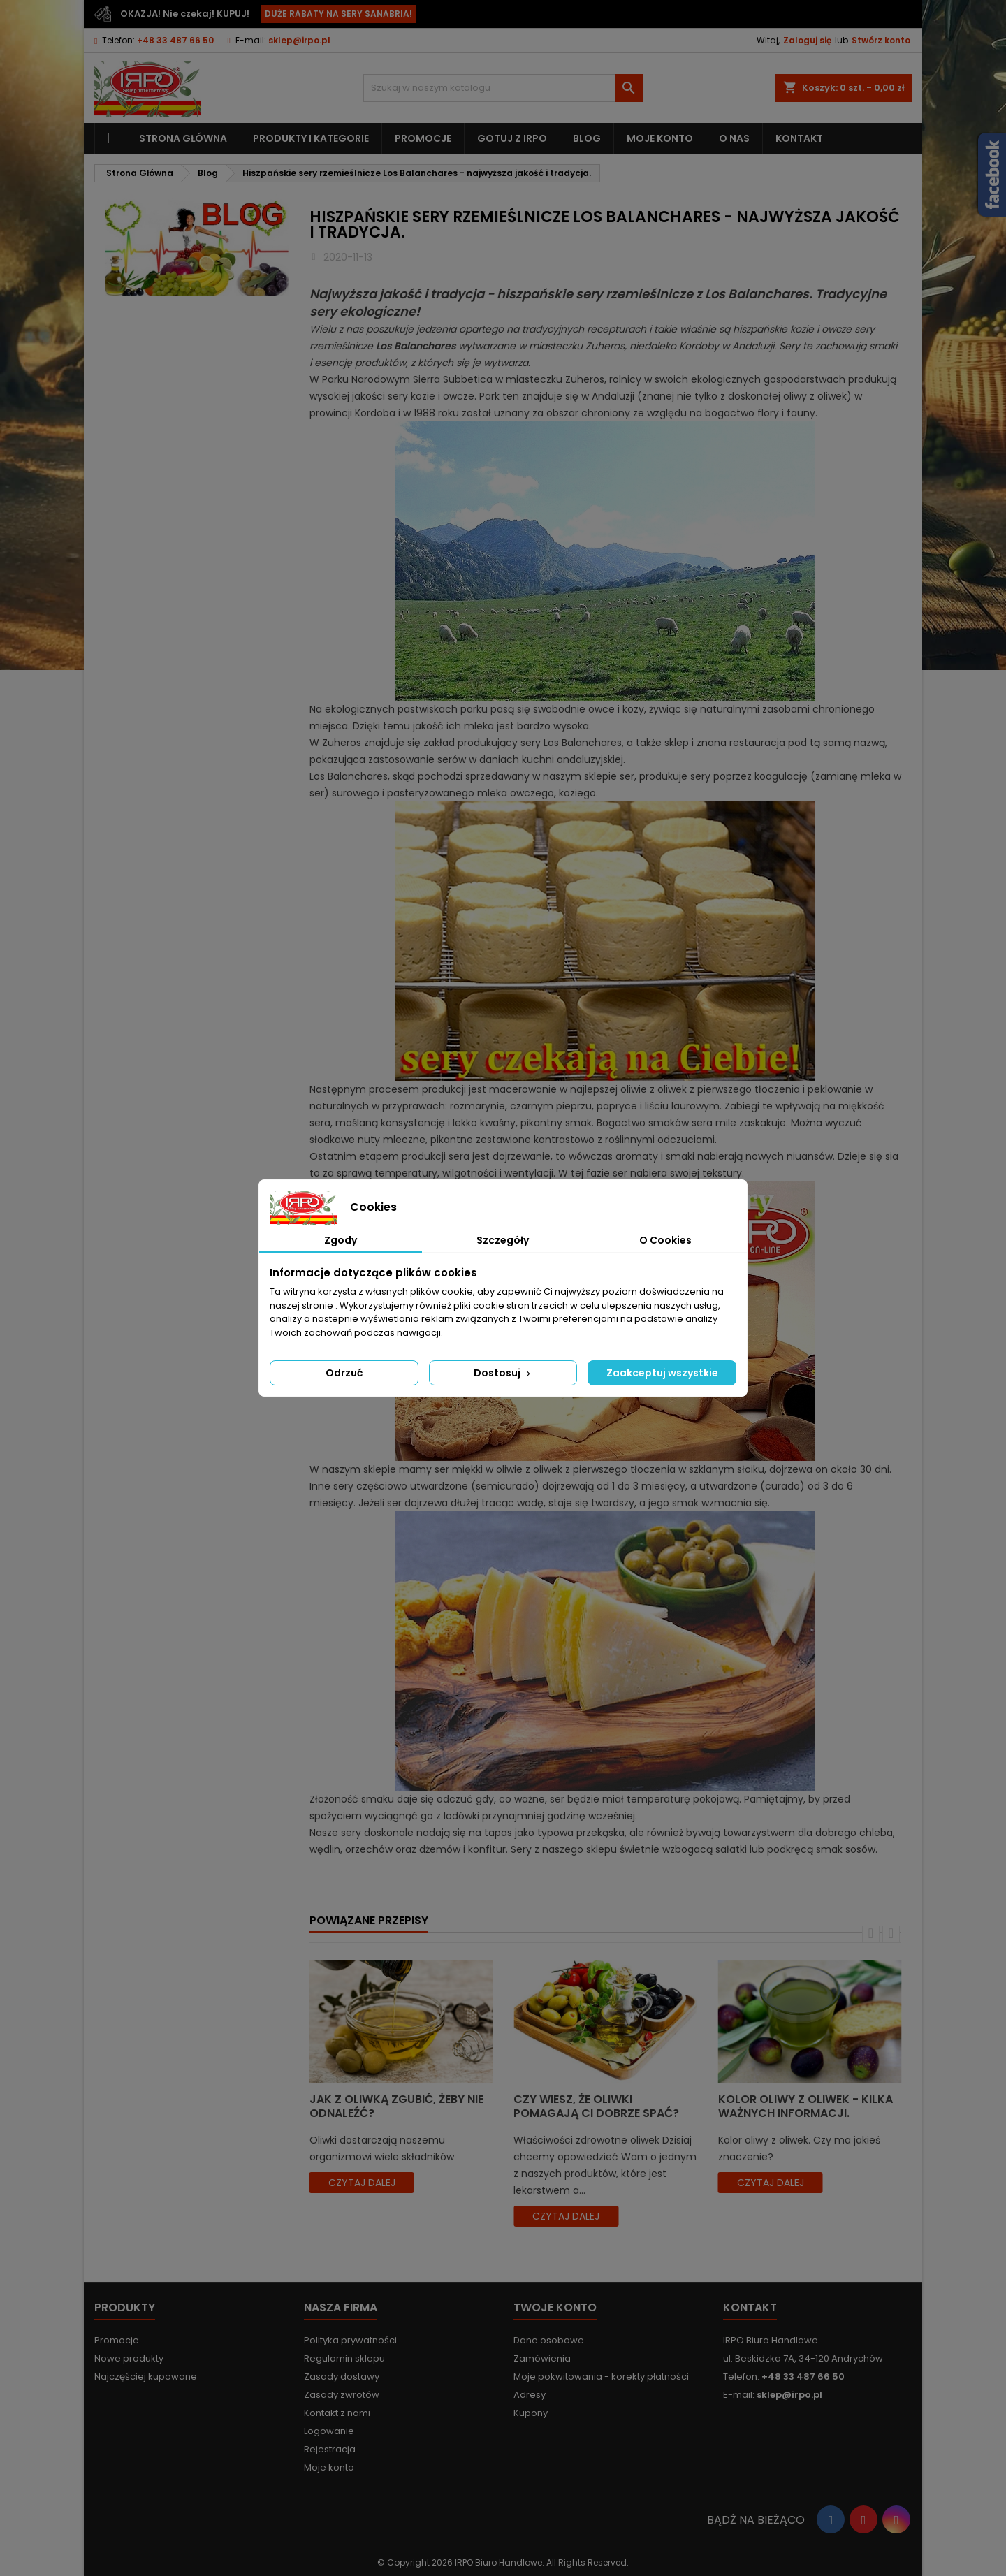 The height and width of the screenshot is (2576, 1006). Describe the element at coordinates (329, 2431) in the screenshot. I see `Logowanie` at that location.